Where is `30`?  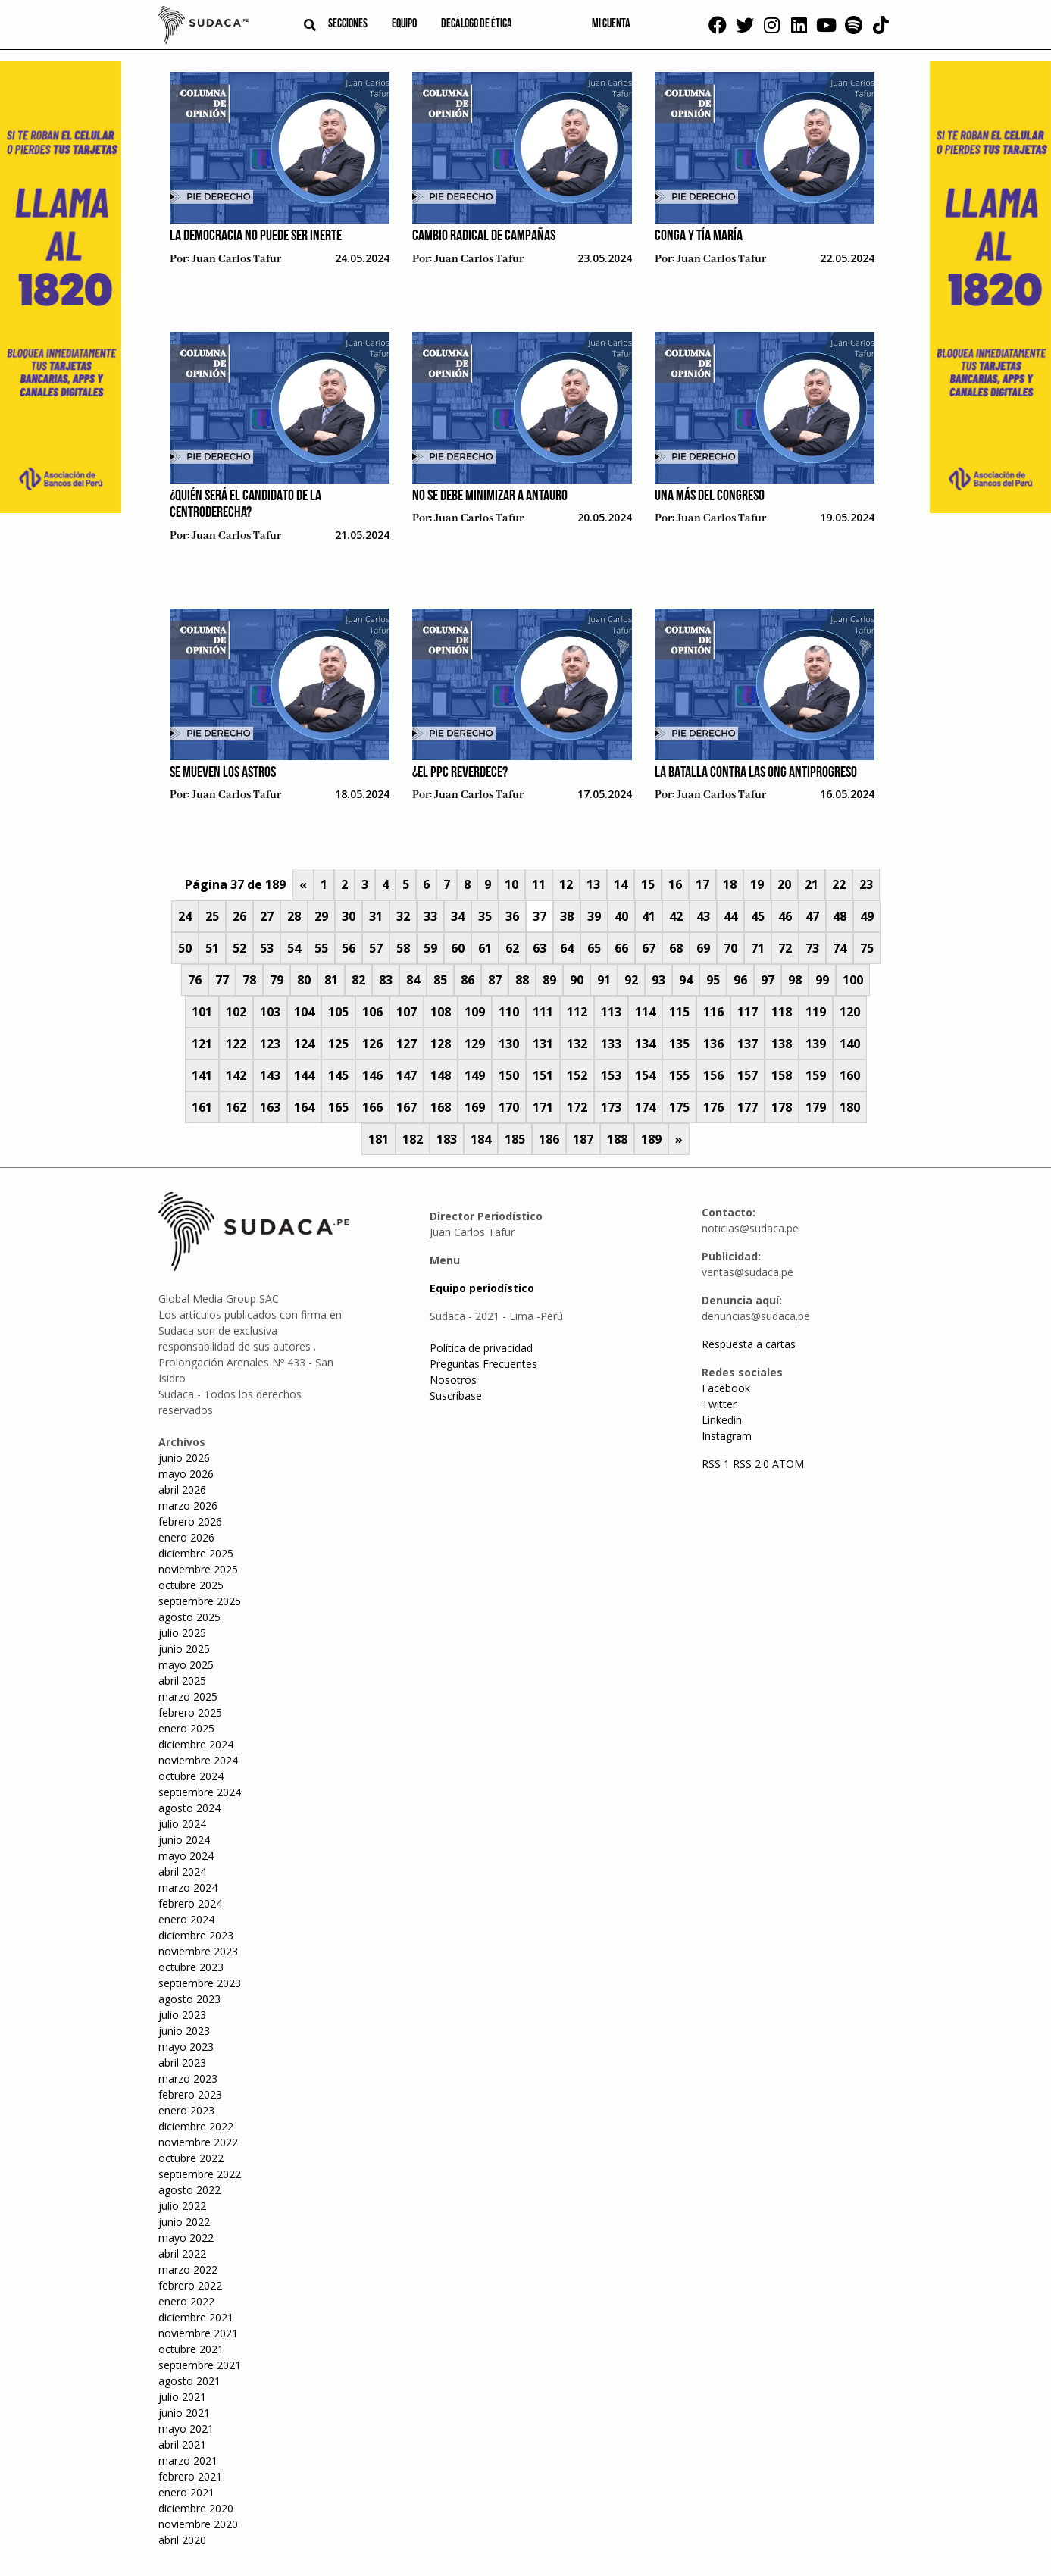 30 is located at coordinates (348, 916).